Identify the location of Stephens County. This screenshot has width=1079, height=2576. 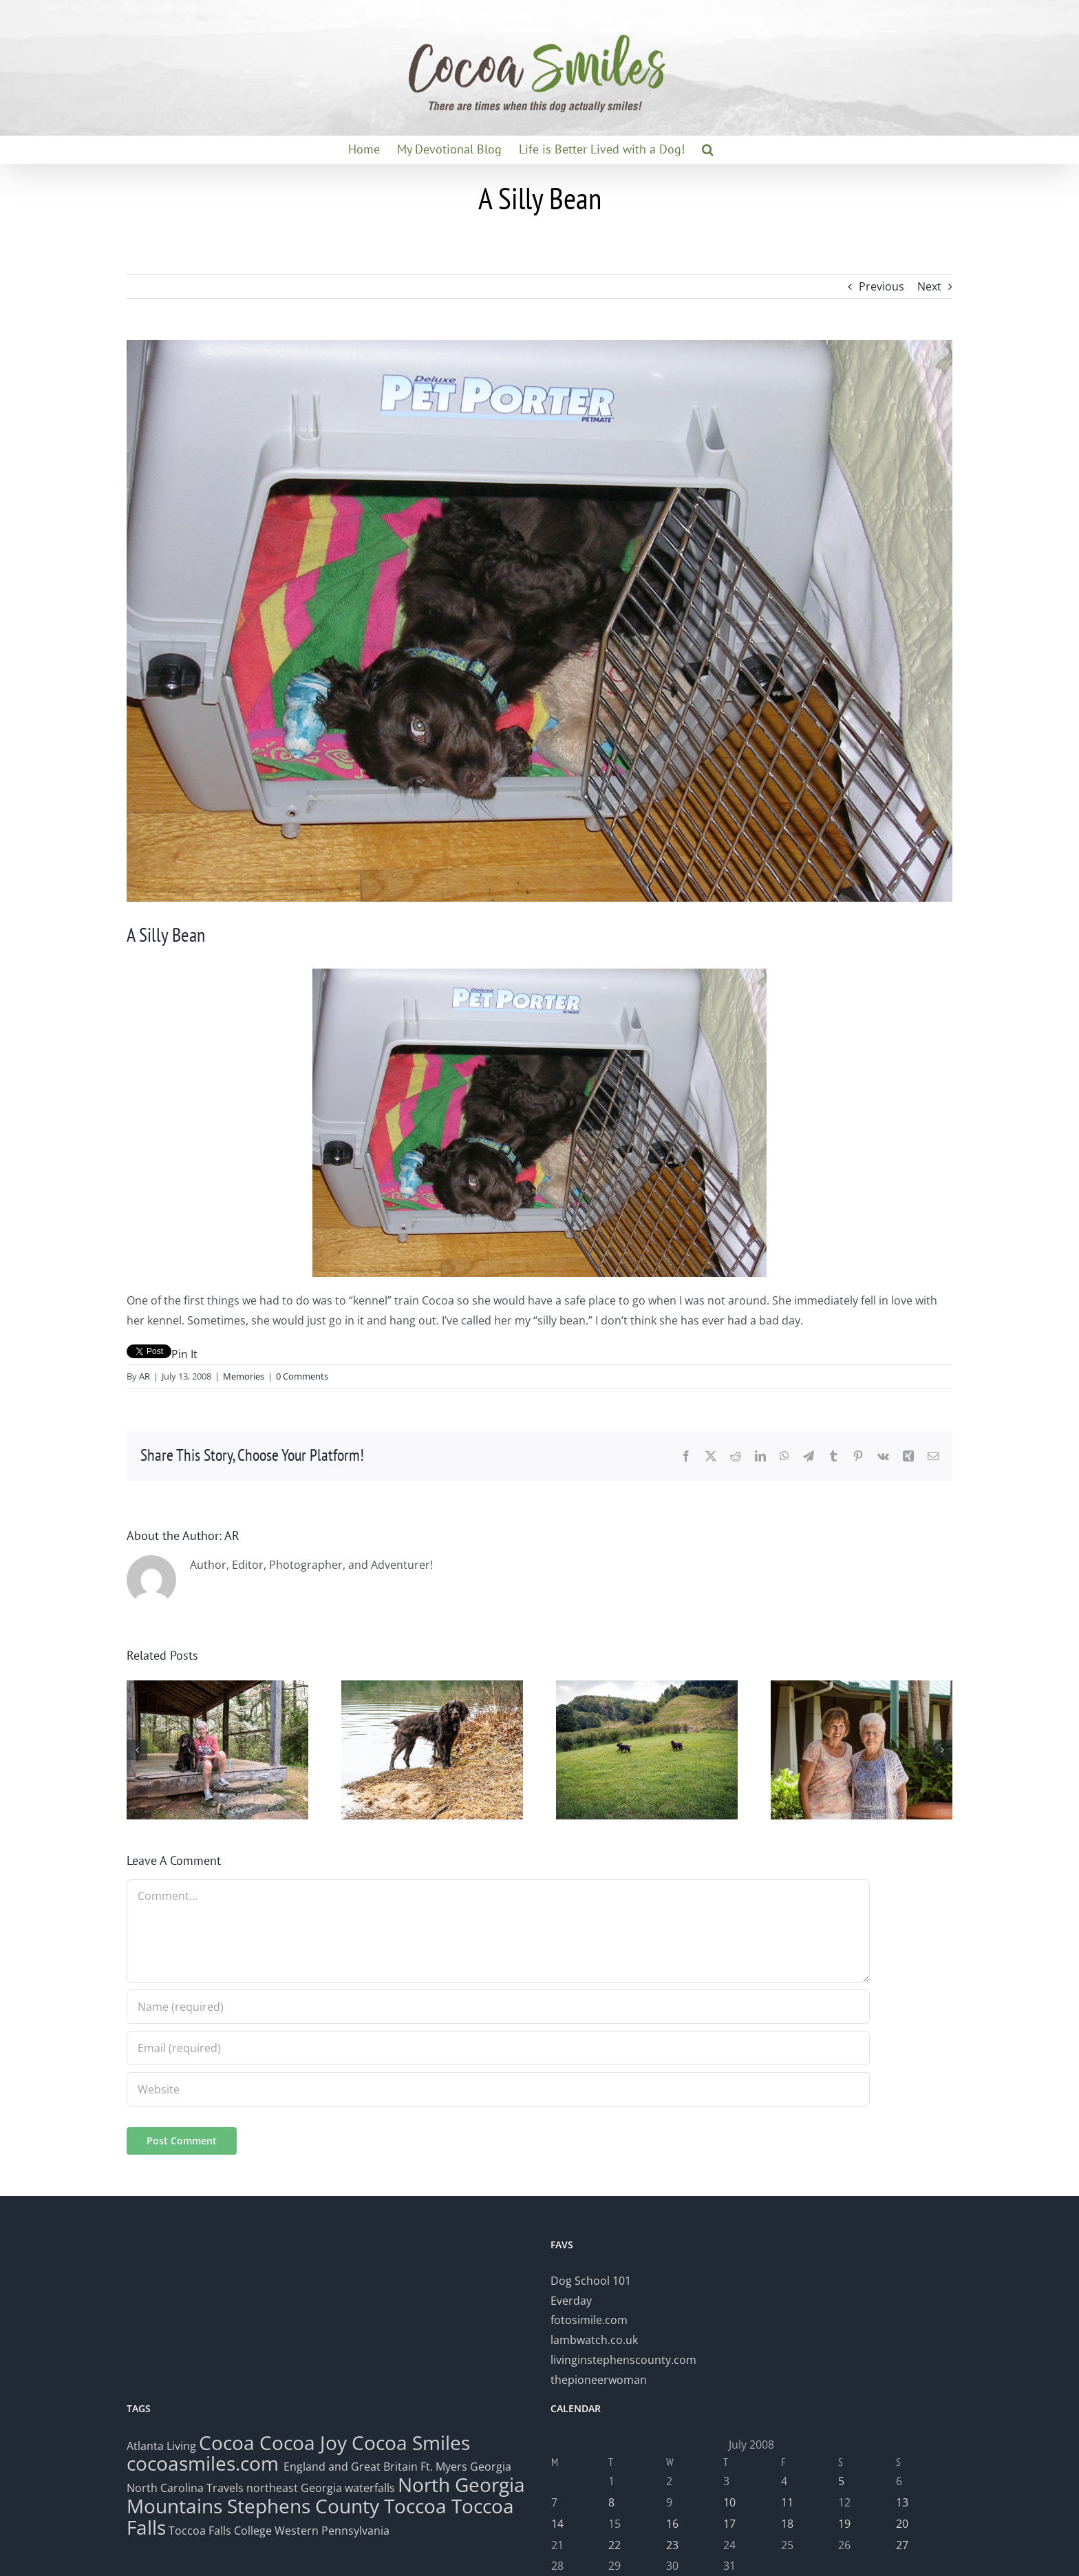
(303, 2506).